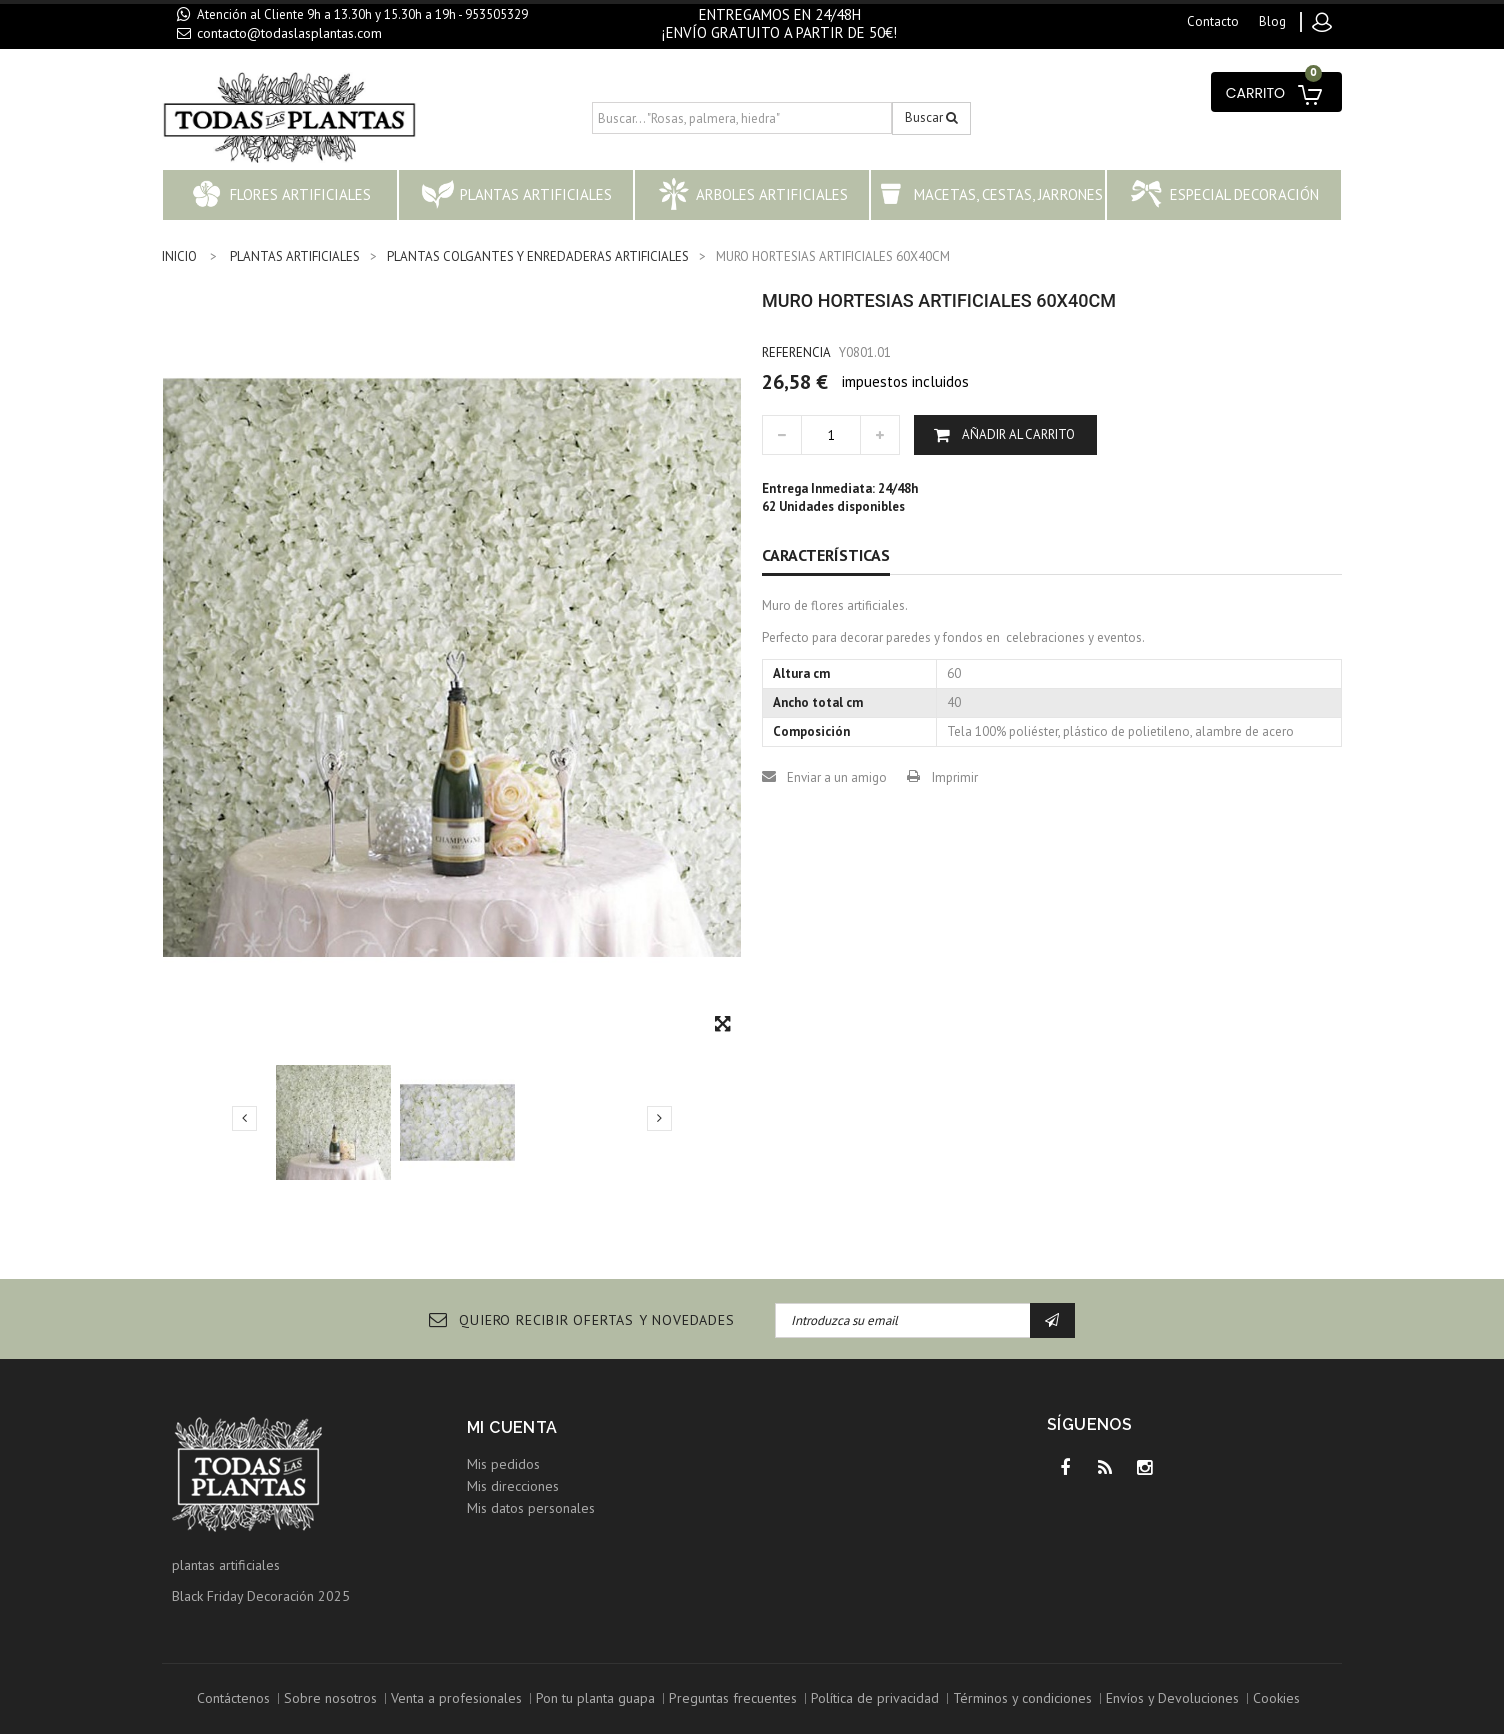  Describe the element at coordinates (179, 256) in the screenshot. I see `INICIO` at that location.